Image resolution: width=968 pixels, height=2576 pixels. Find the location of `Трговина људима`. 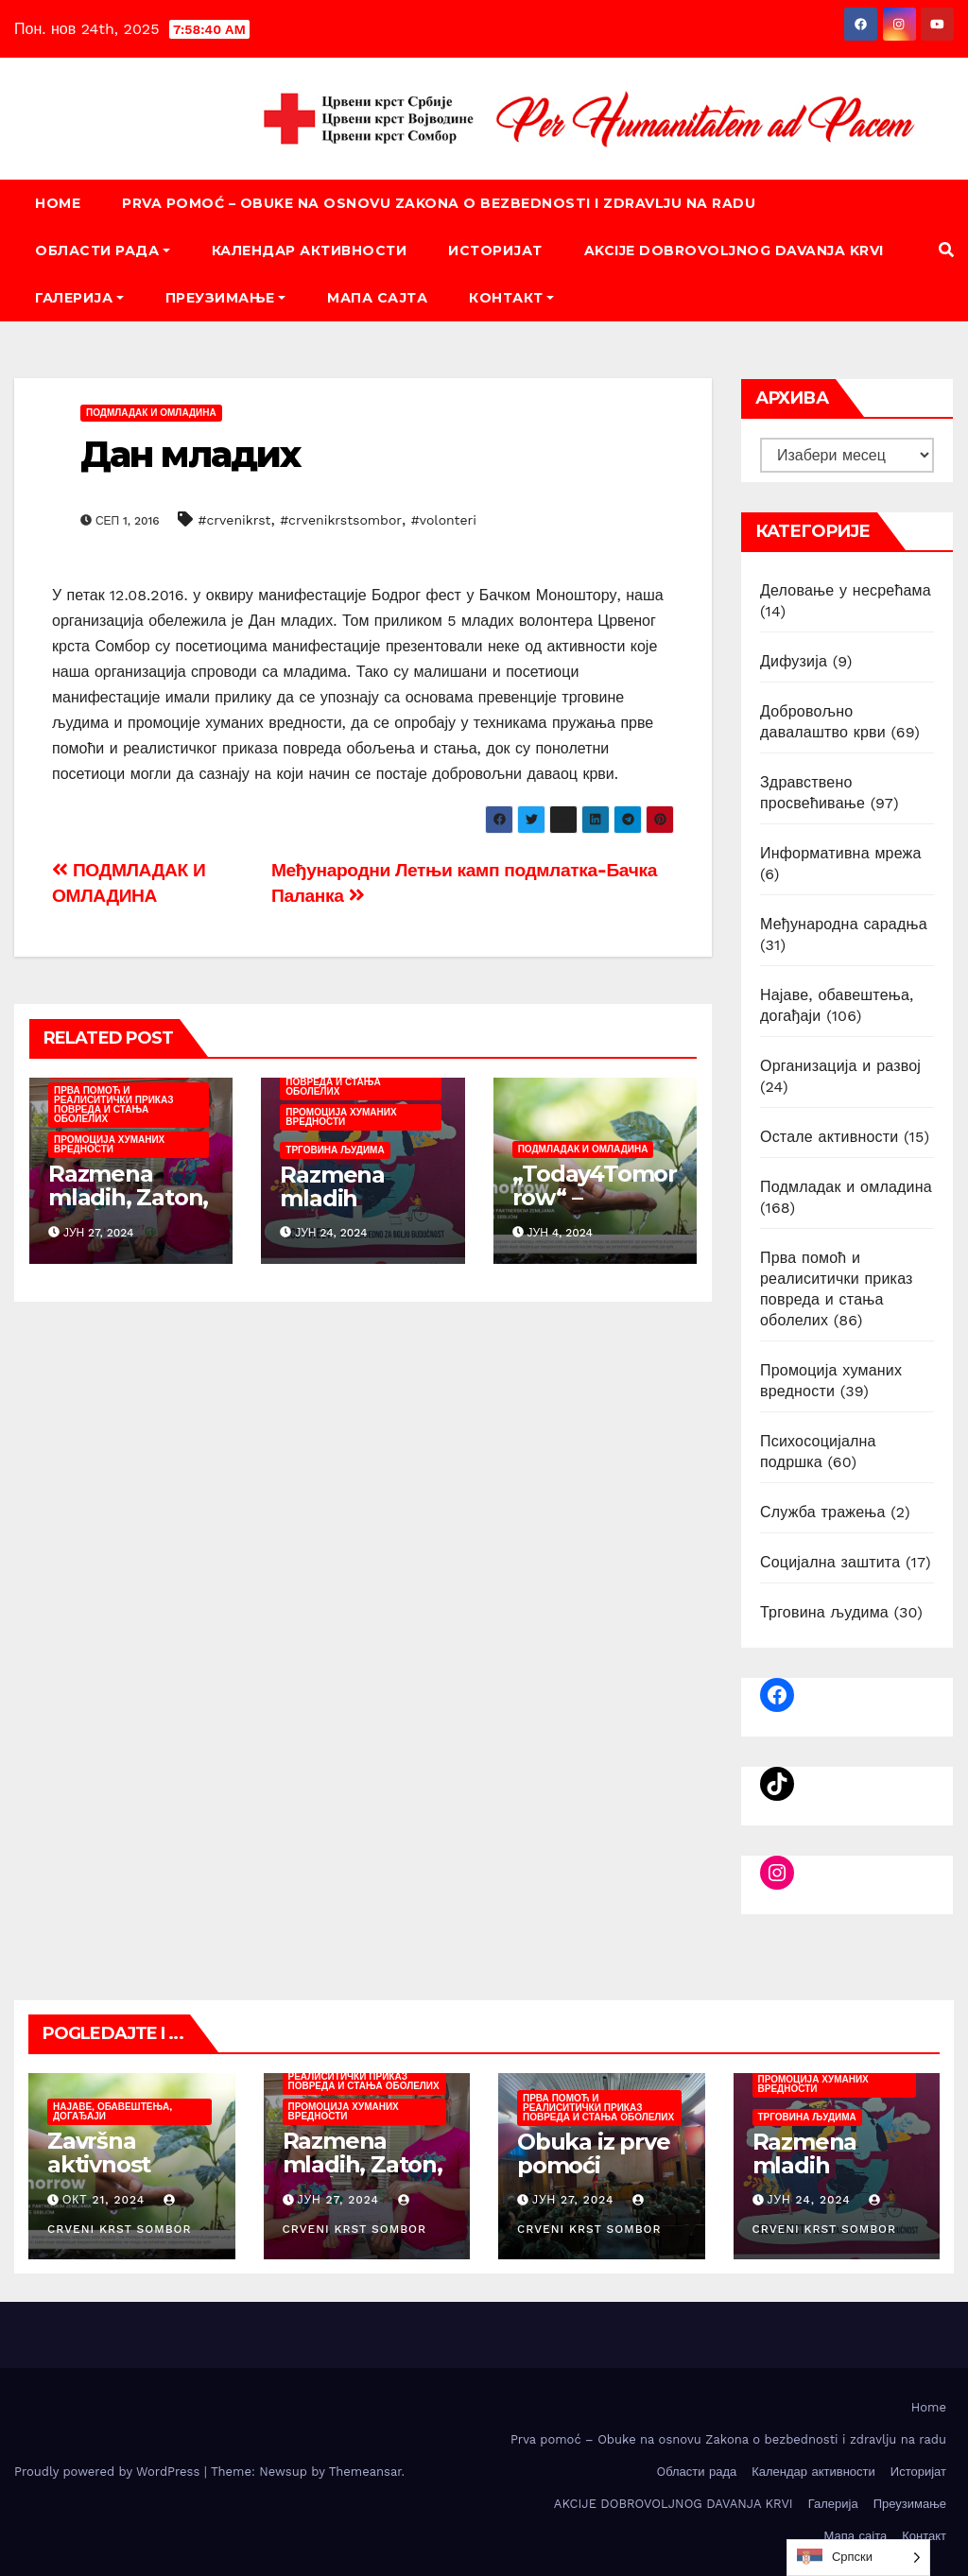

Трговина људима is located at coordinates (334, 1150).